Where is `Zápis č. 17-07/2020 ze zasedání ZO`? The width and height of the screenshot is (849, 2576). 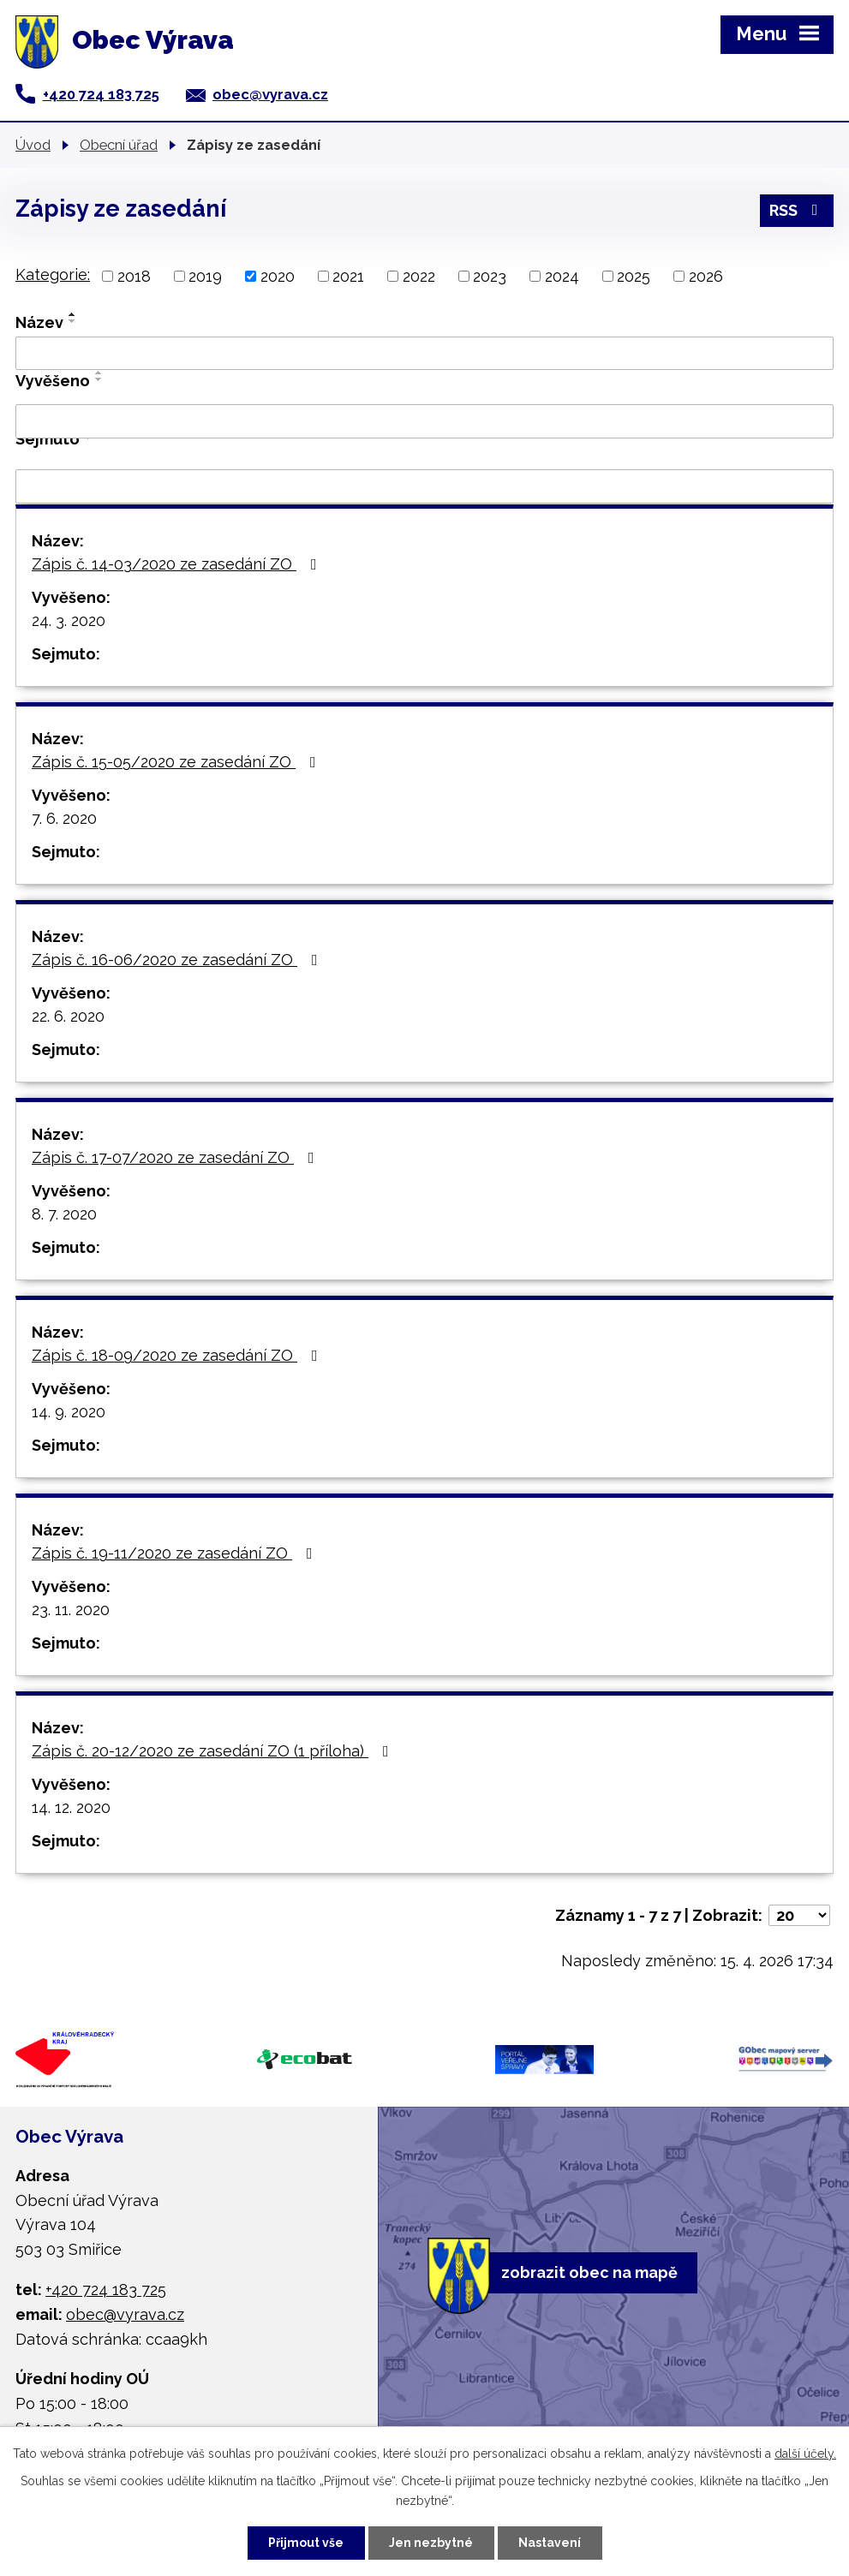
Zápis č. 17-07/2020 ze zasedání ZO is located at coordinates (176, 1157).